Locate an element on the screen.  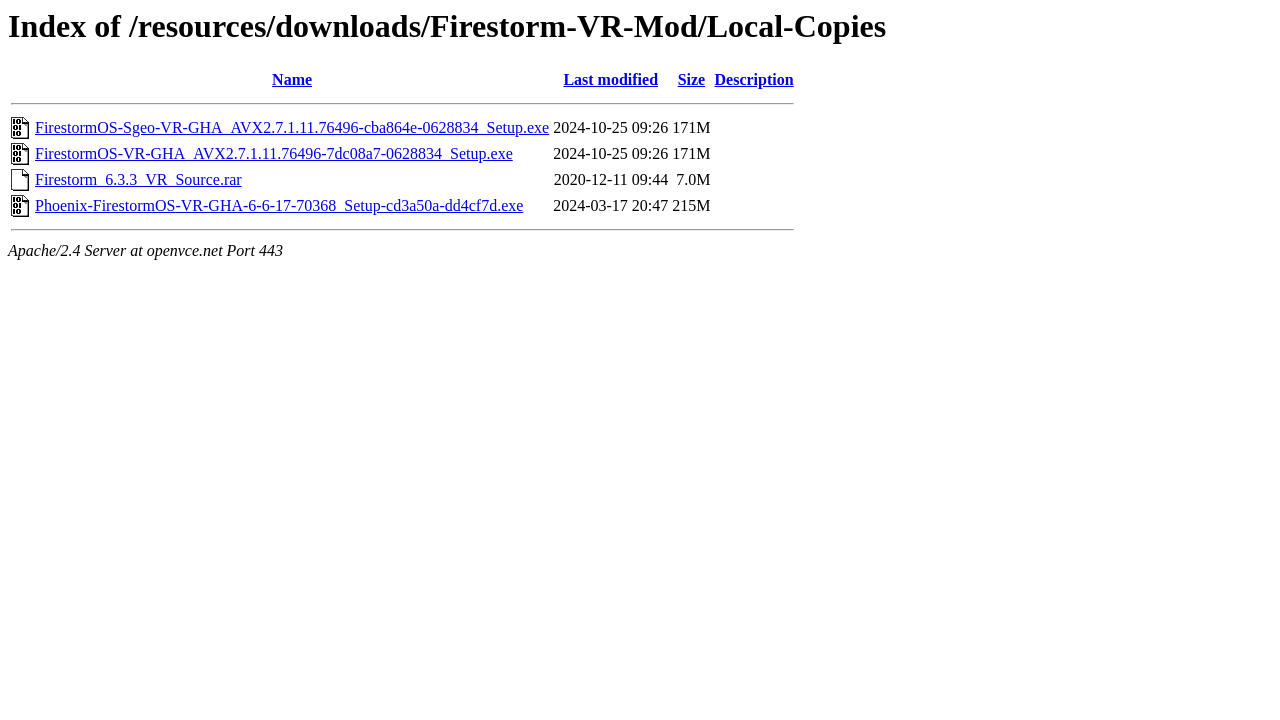
Size is located at coordinates (692, 79).